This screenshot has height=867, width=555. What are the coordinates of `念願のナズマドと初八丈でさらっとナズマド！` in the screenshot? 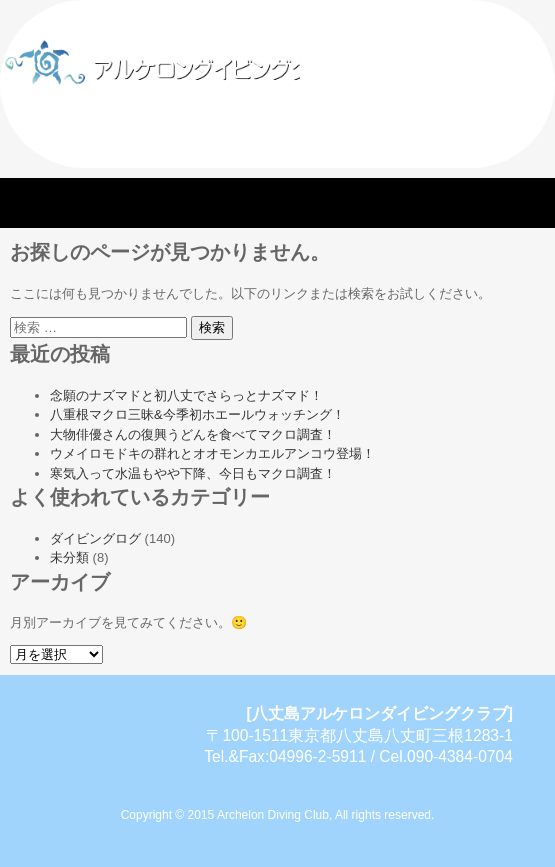 It's located at (186, 395).